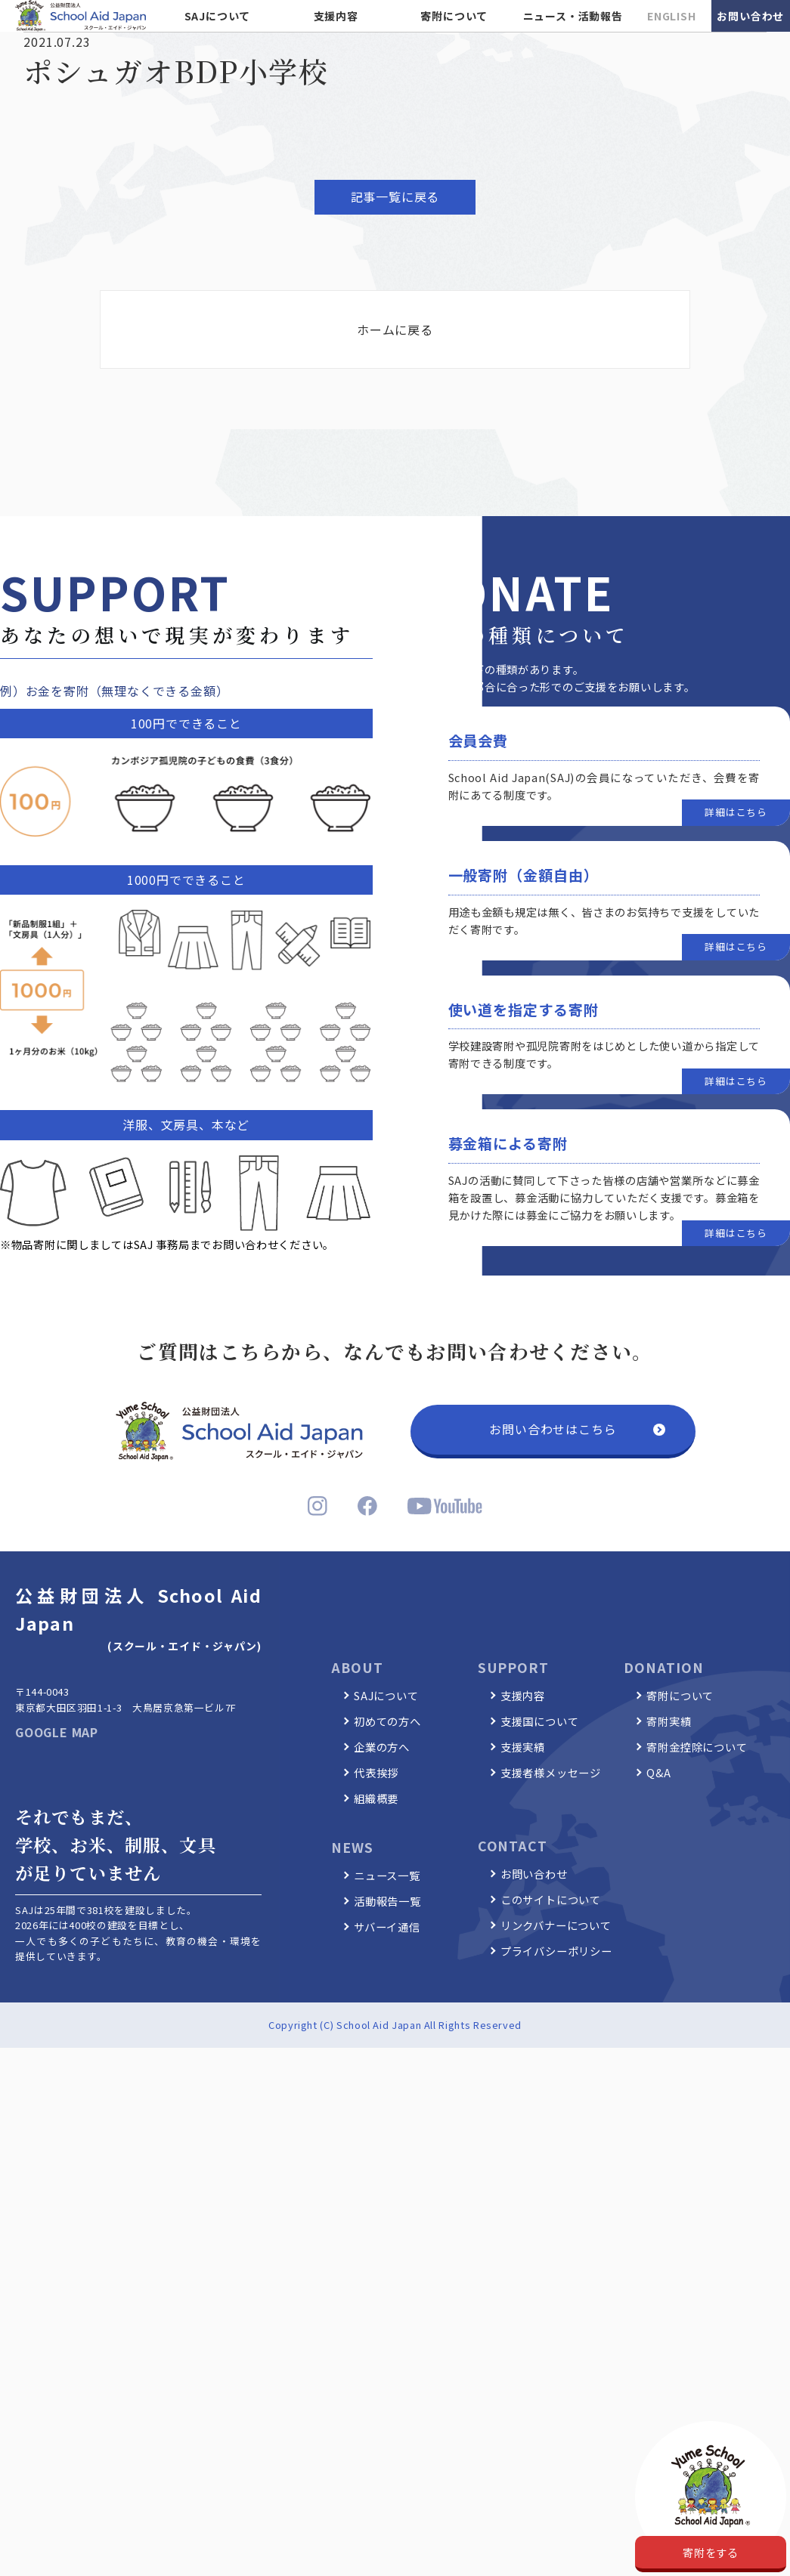  I want to click on 支援国について, so click(539, 1721).